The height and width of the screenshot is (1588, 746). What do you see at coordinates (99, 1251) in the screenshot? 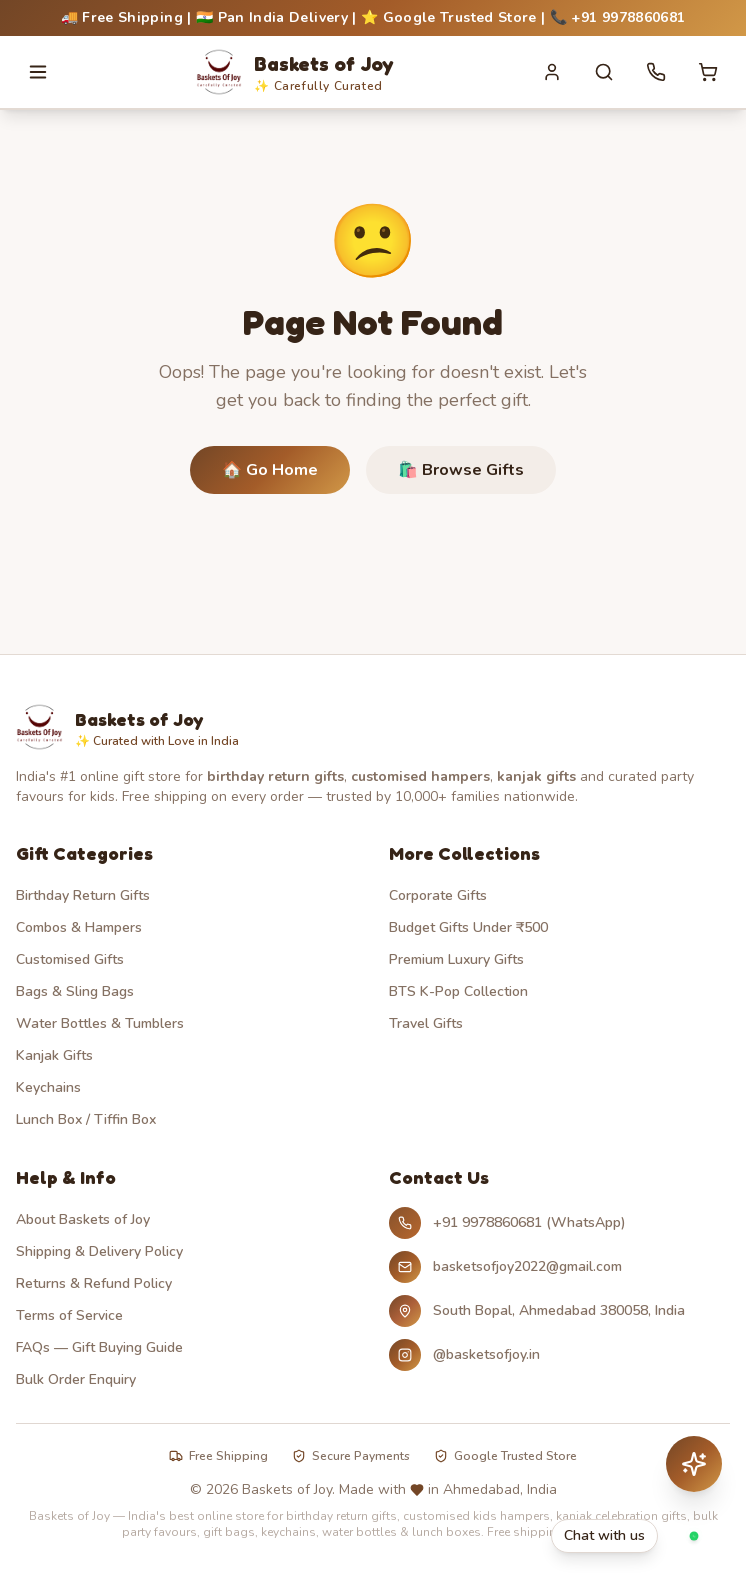
I see `Shipping & Delivery Policy` at bounding box center [99, 1251].